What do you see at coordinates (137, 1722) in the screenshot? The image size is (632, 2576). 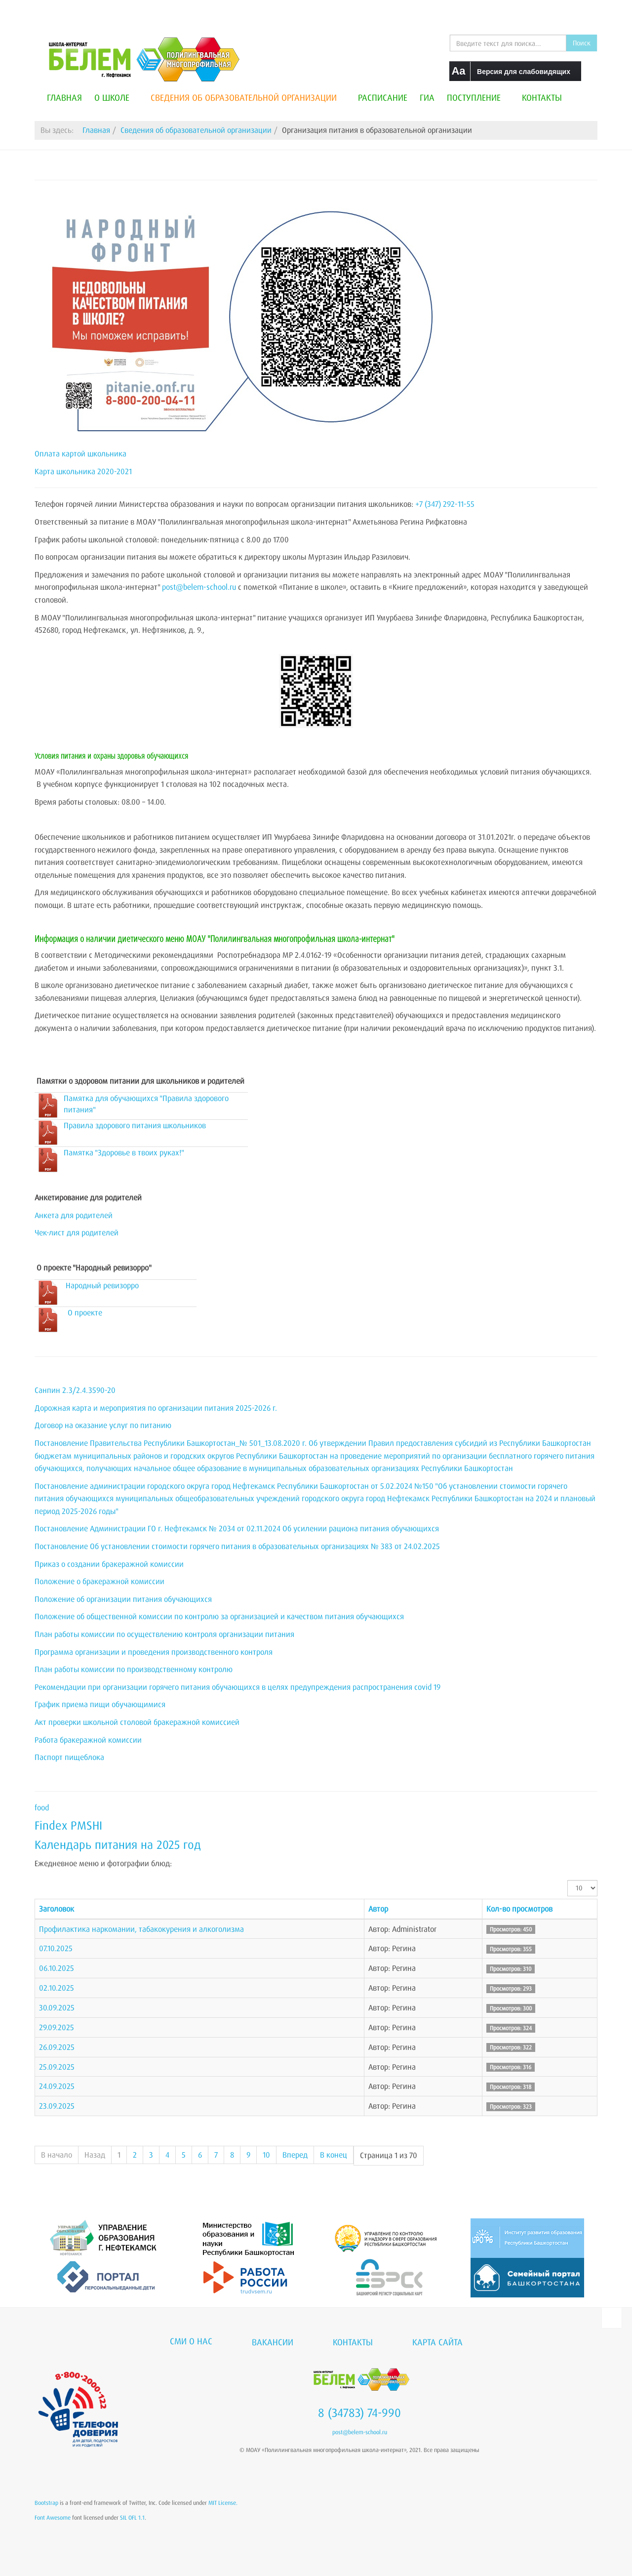 I see `Акт проверки школьной столовой бракеражной комиссией` at bounding box center [137, 1722].